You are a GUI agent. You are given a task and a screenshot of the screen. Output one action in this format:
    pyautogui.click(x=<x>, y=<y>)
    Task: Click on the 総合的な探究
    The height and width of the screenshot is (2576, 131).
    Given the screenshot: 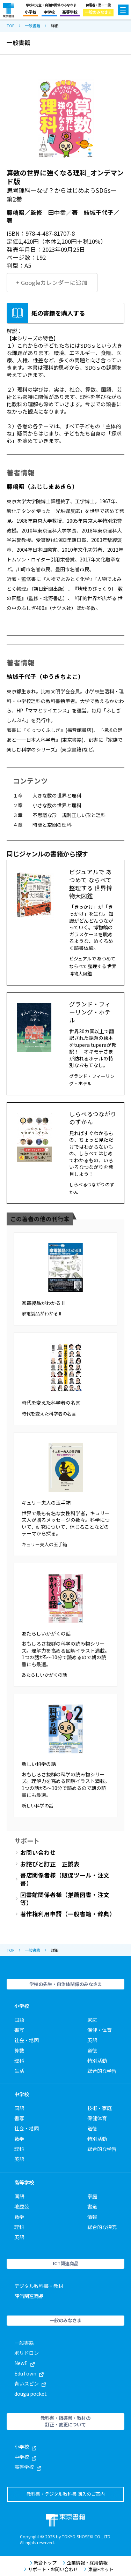 What is the action you would take?
    pyautogui.click(x=102, y=2226)
    